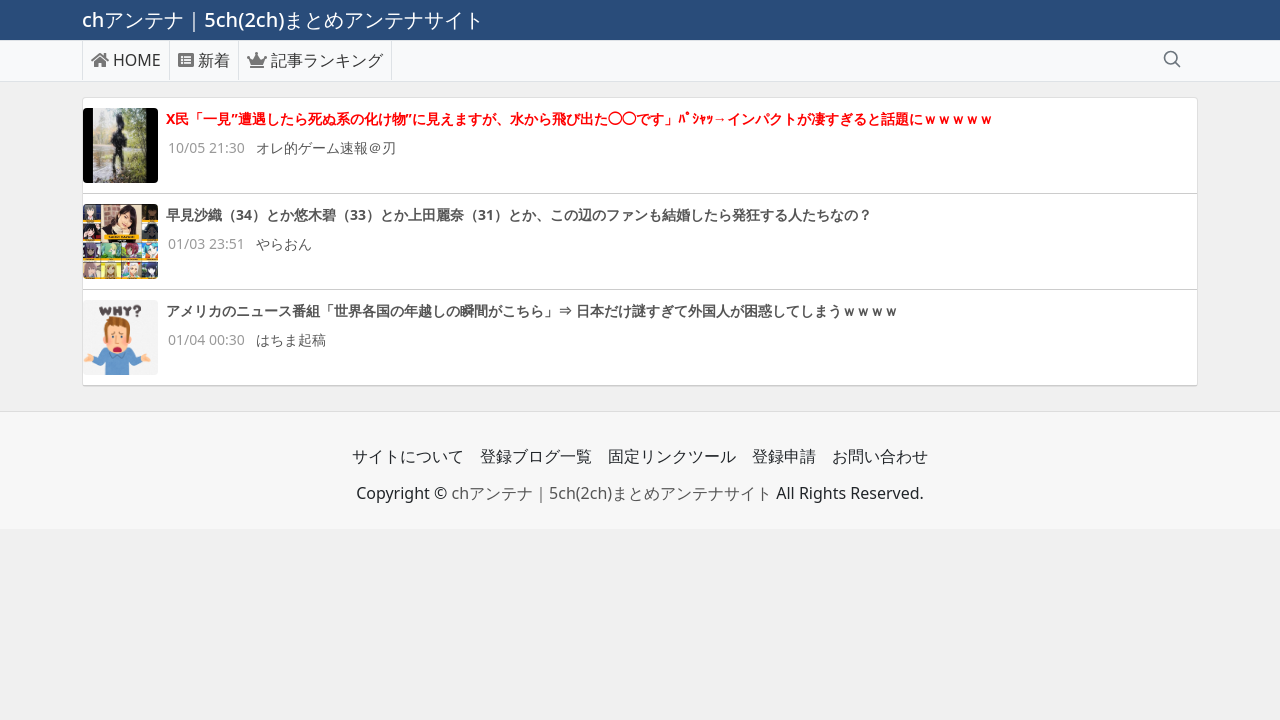  What do you see at coordinates (880, 456) in the screenshot?
I see `お問い合わせ` at bounding box center [880, 456].